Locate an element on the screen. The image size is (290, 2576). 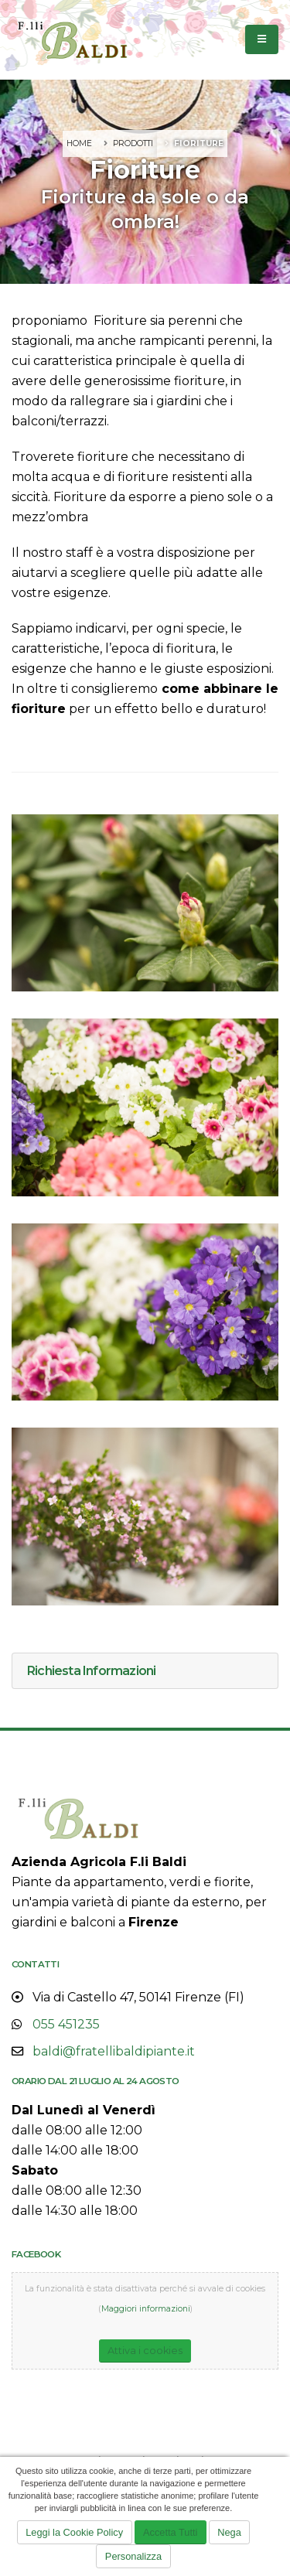
Home is located at coordinates (79, 143).